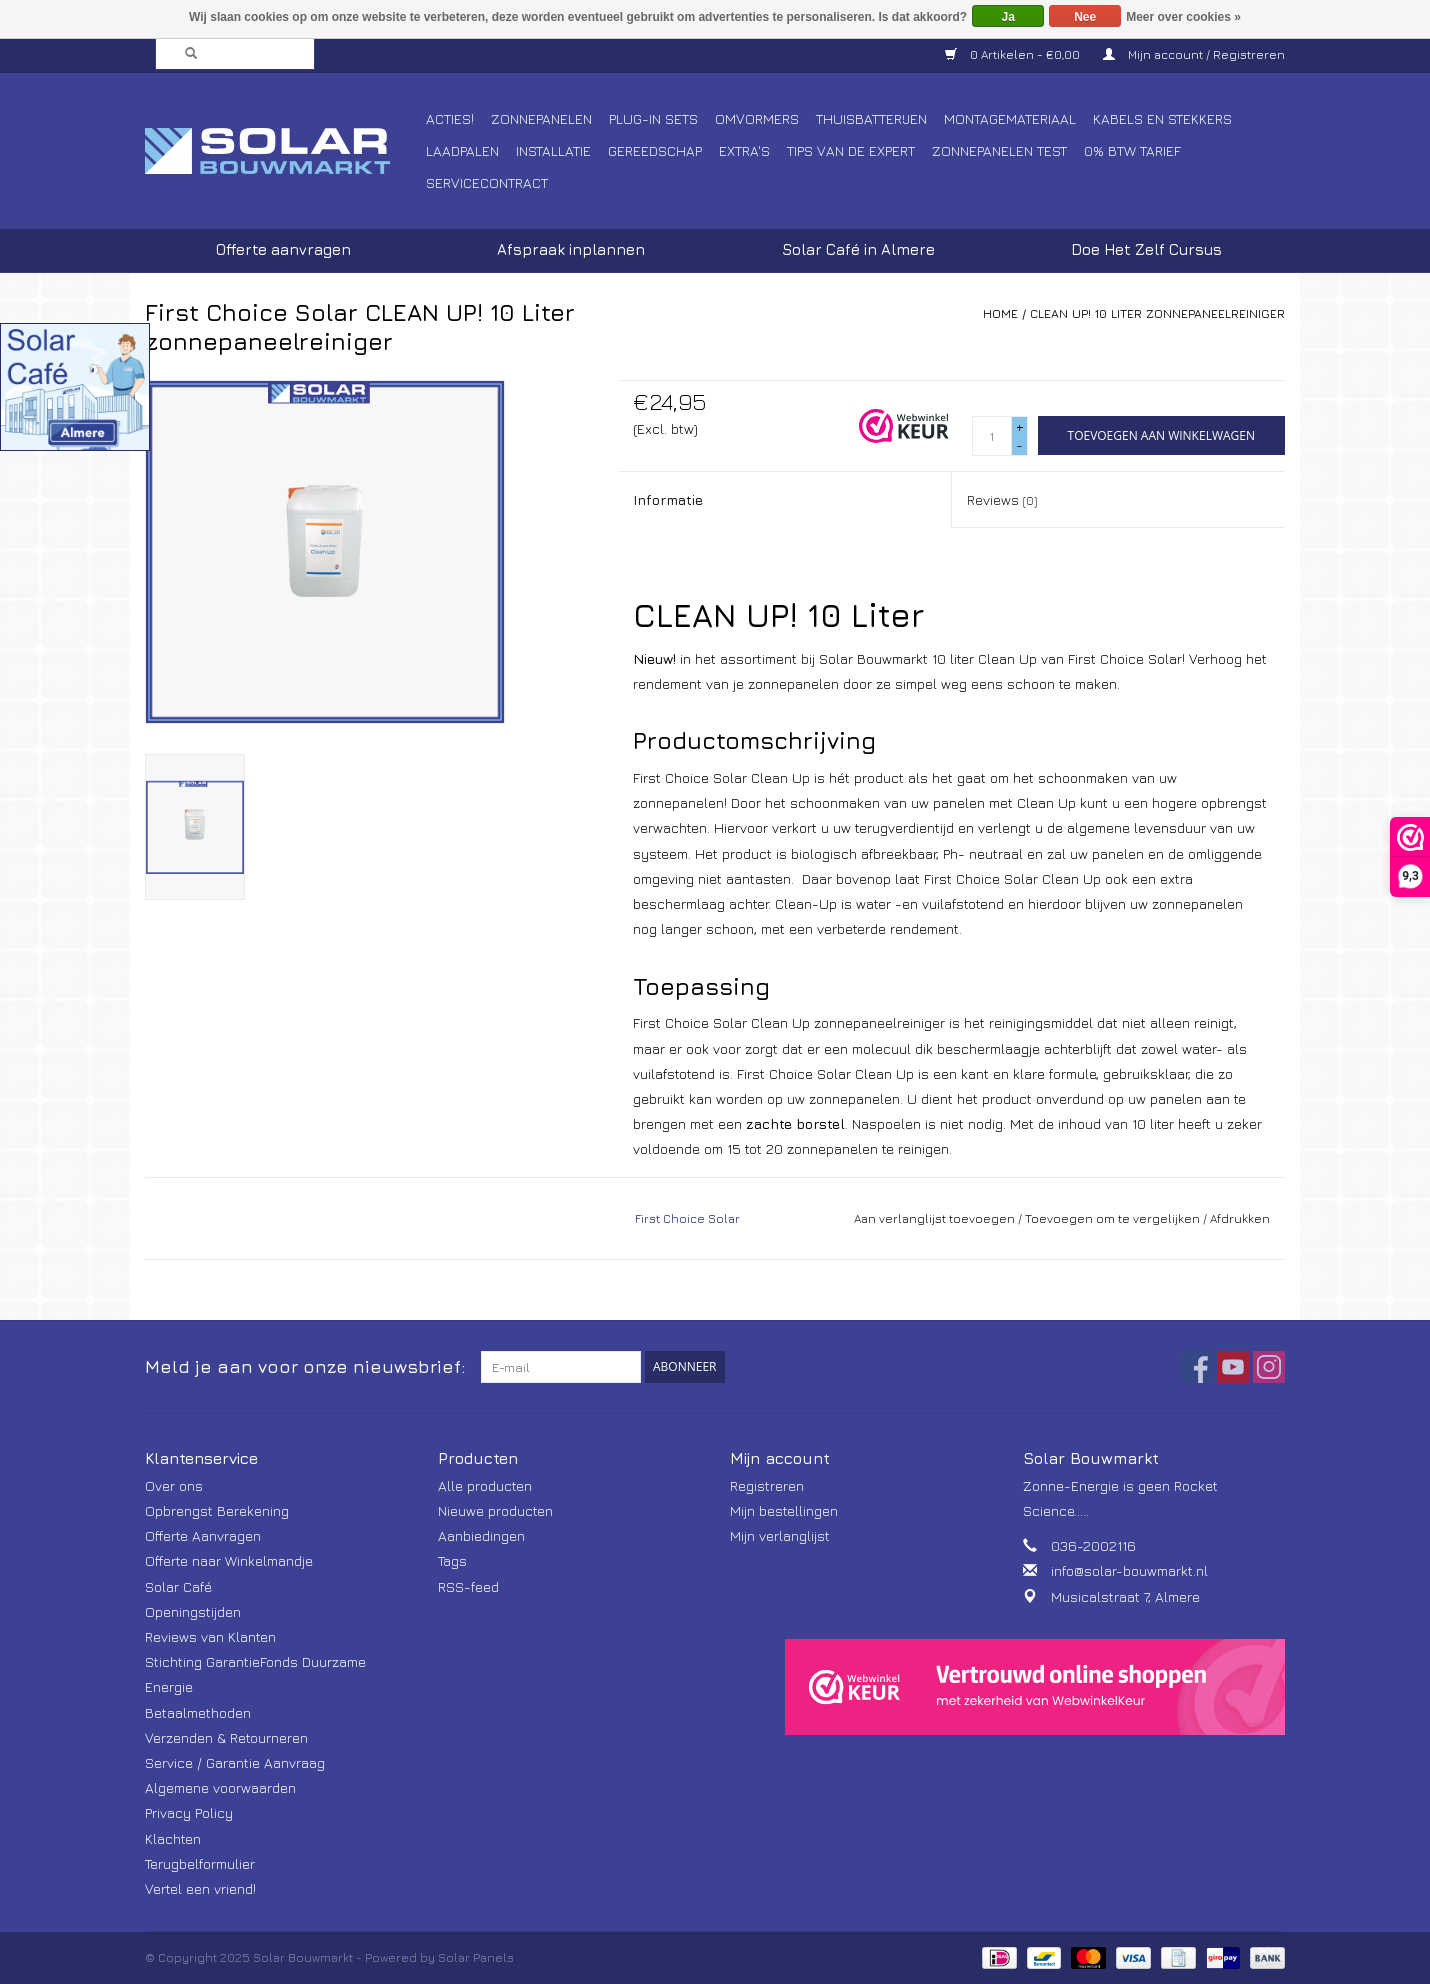  I want to click on Aan verlanglijst toevoegen, so click(934, 1218).